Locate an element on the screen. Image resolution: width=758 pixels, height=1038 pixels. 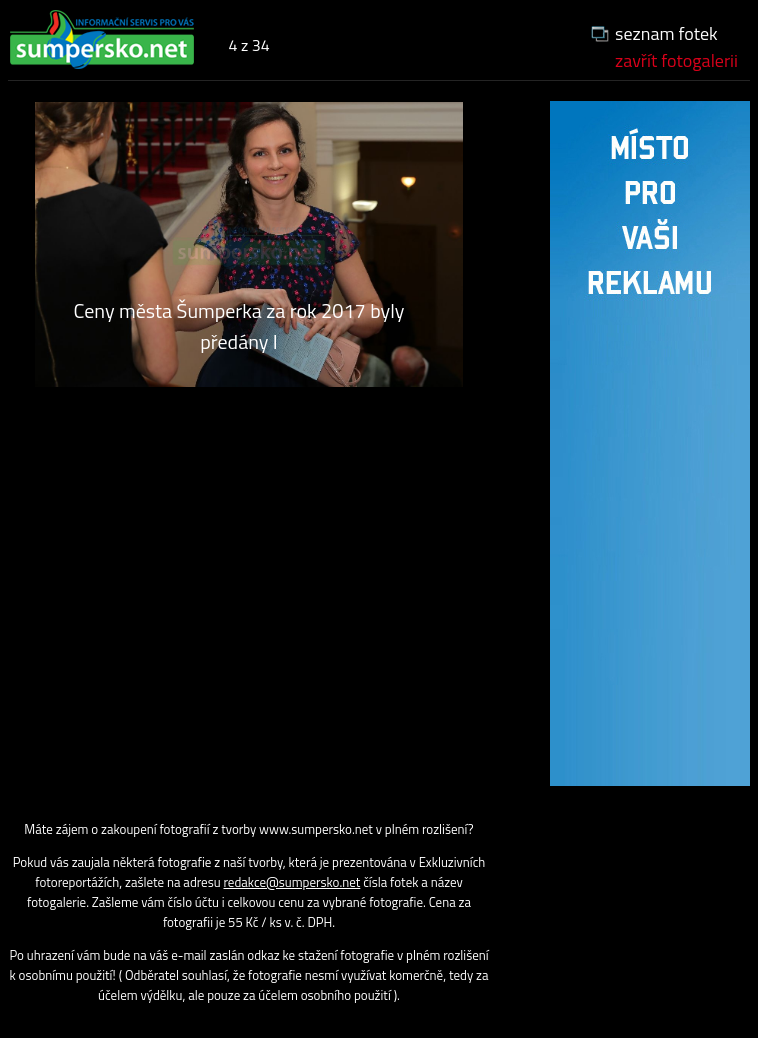
seznam fotek is located at coordinates (666, 33).